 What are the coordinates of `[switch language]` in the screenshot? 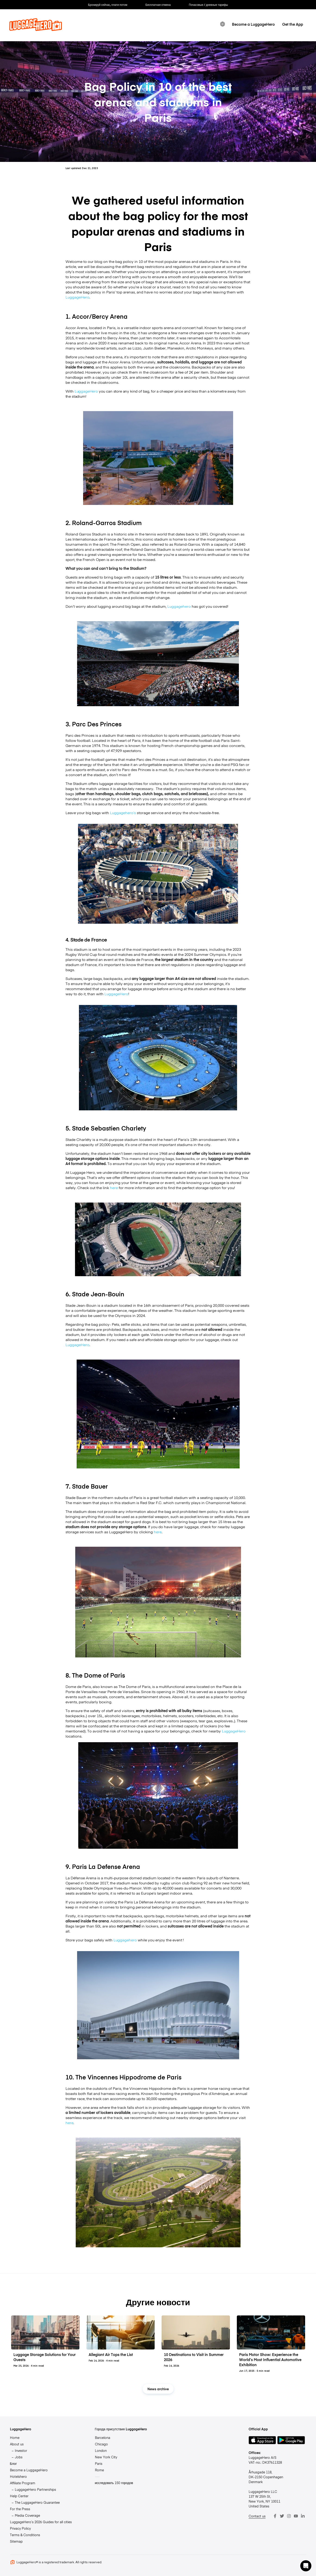 It's located at (222, 24).